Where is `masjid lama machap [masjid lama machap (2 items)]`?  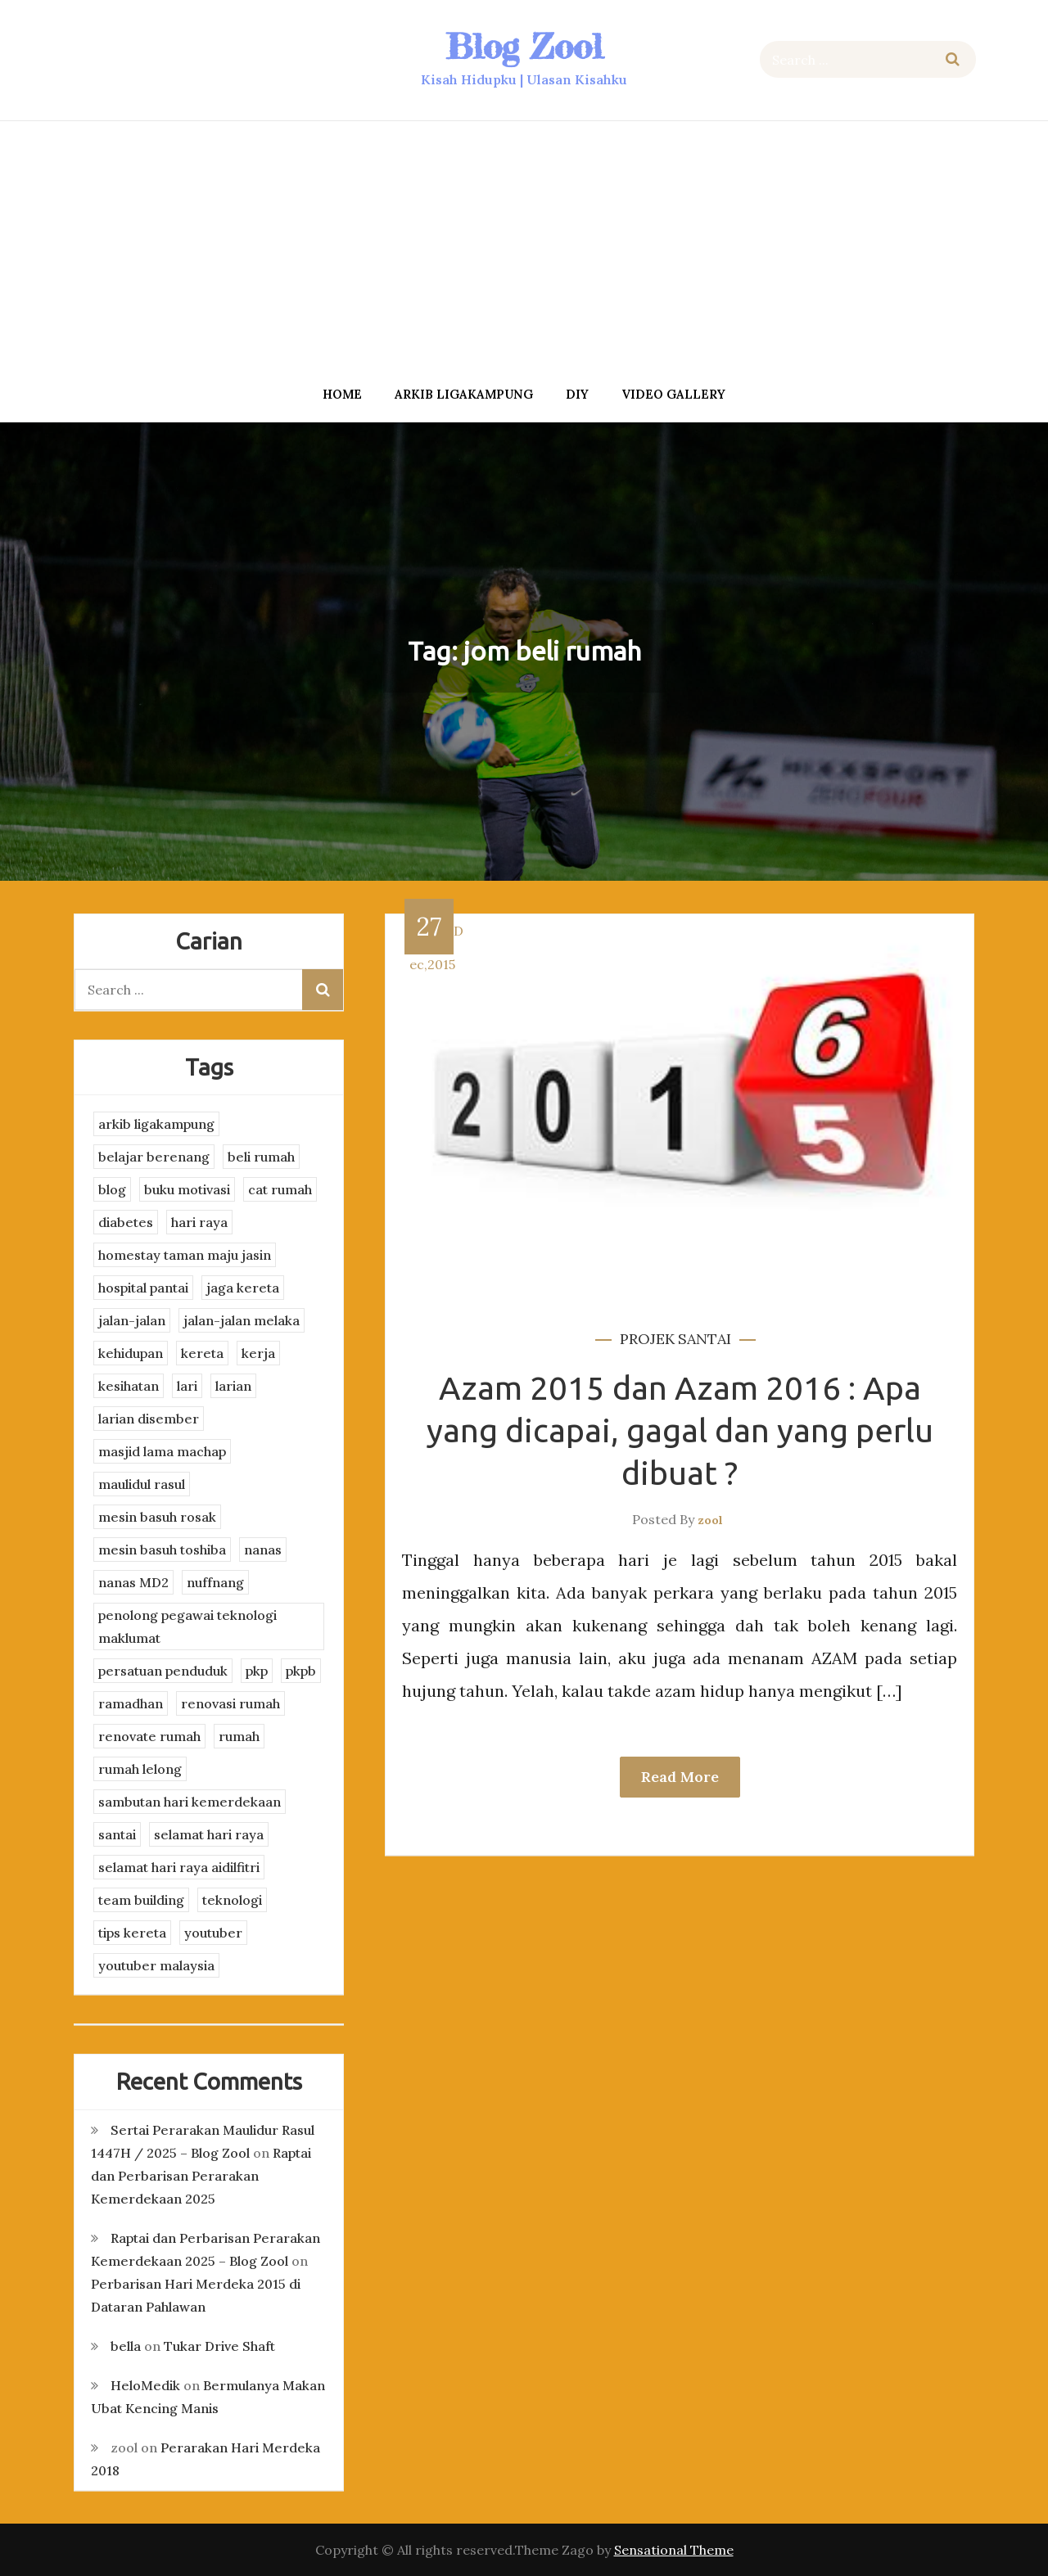 masjid lama machap [masjid lama machap (2 items)] is located at coordinates (162, 1451).